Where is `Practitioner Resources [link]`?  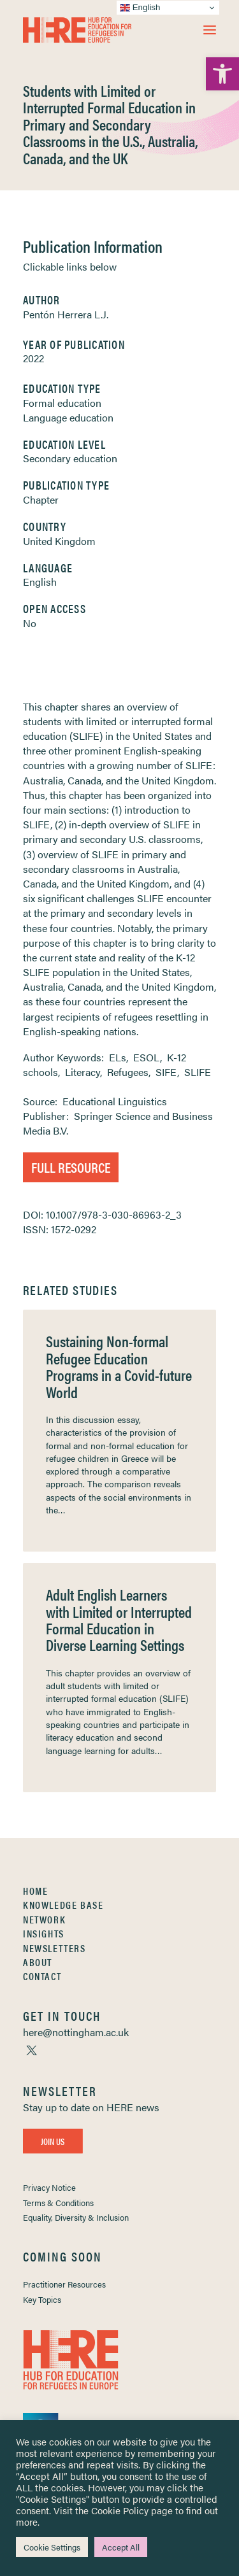
Practitioner Resources [link] is located at coordinates (64, 2284).